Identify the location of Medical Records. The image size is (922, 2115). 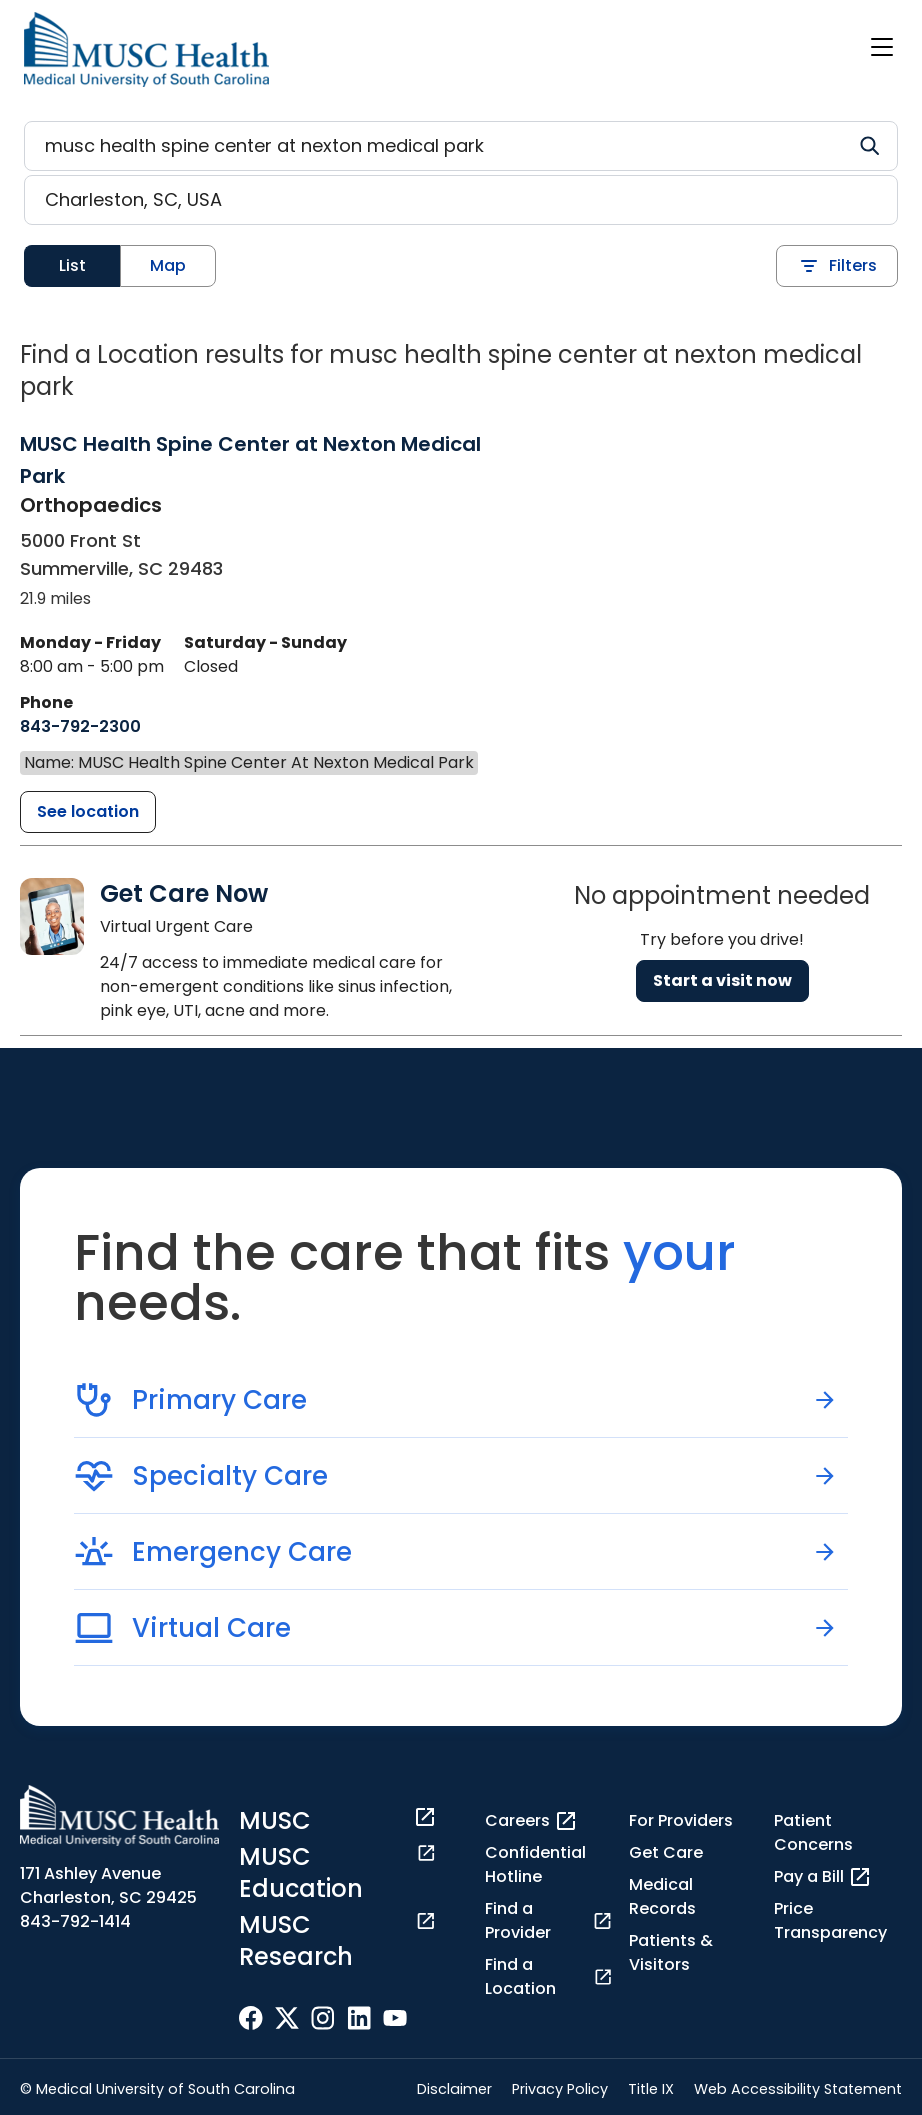
(662, 1896).